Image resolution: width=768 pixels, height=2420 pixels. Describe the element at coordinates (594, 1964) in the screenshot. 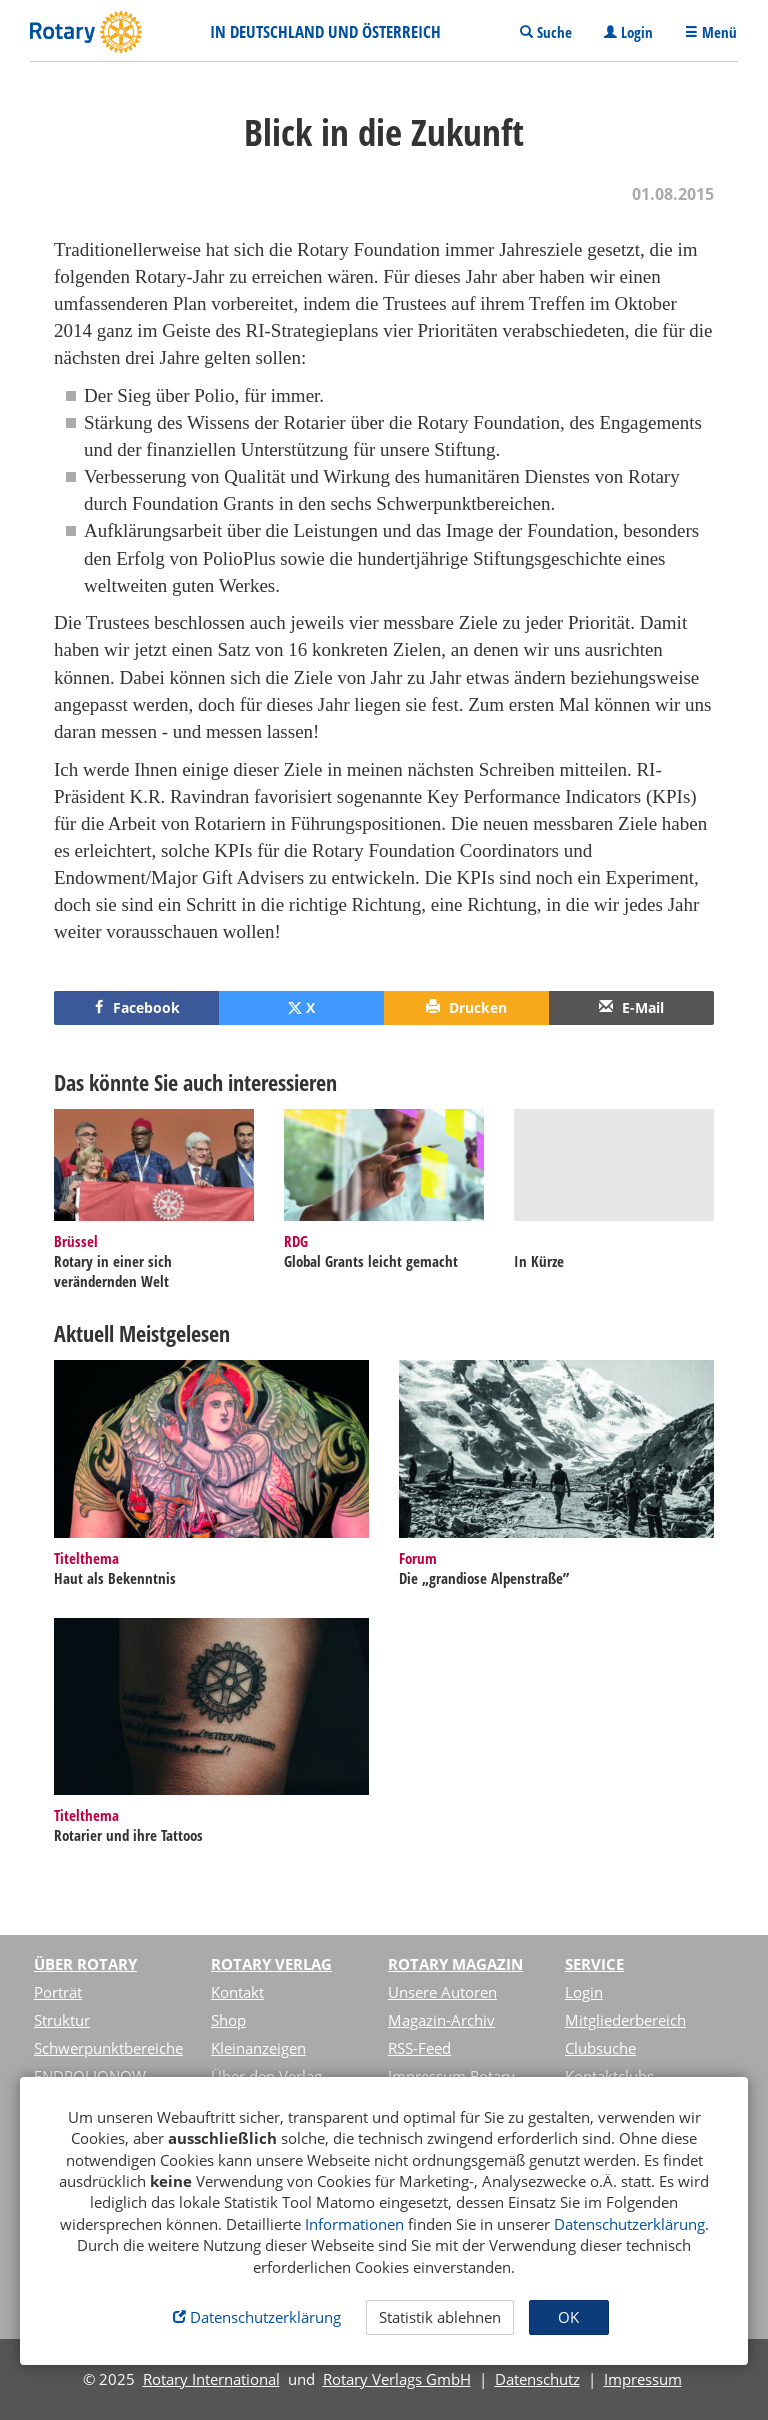

I see `Service` at that location.